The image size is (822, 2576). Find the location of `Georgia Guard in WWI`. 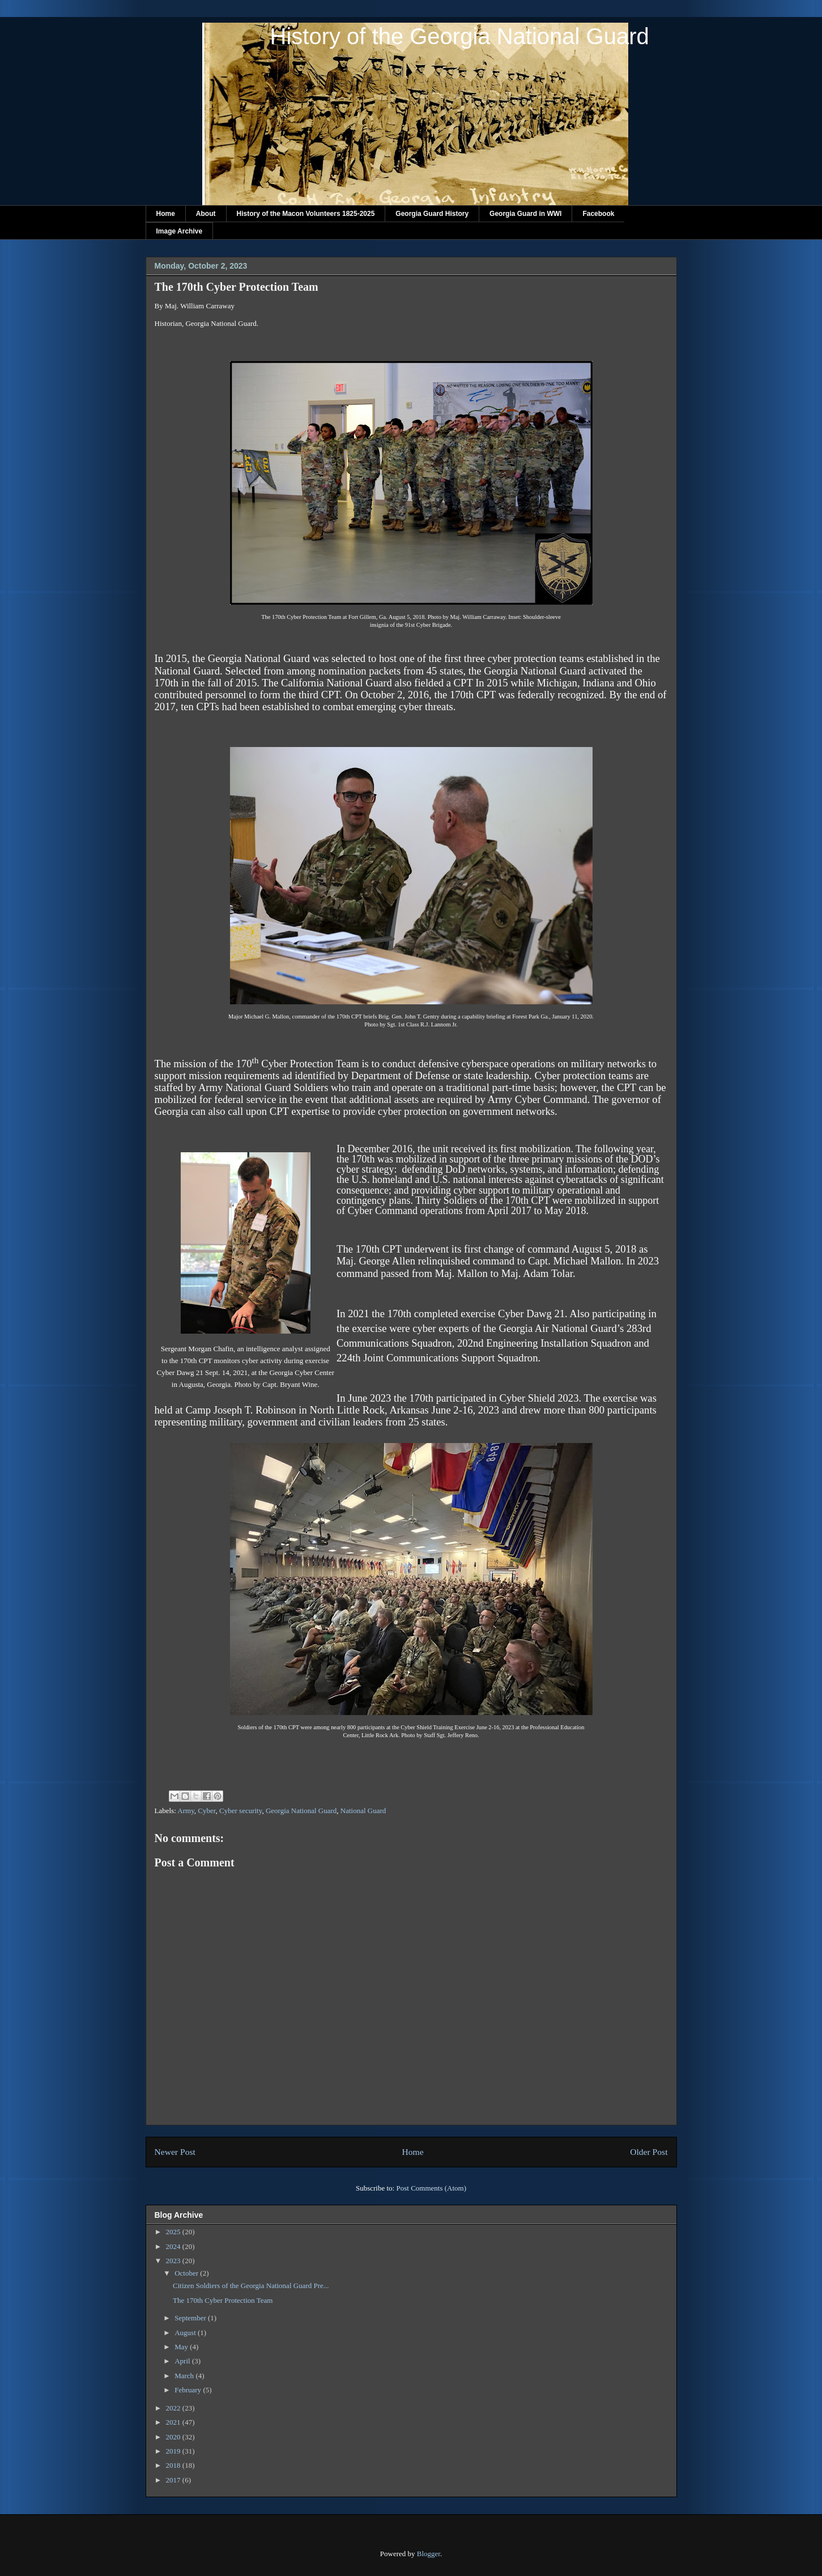

Georgia Guard in WWI is located at coordinates (525, 214).